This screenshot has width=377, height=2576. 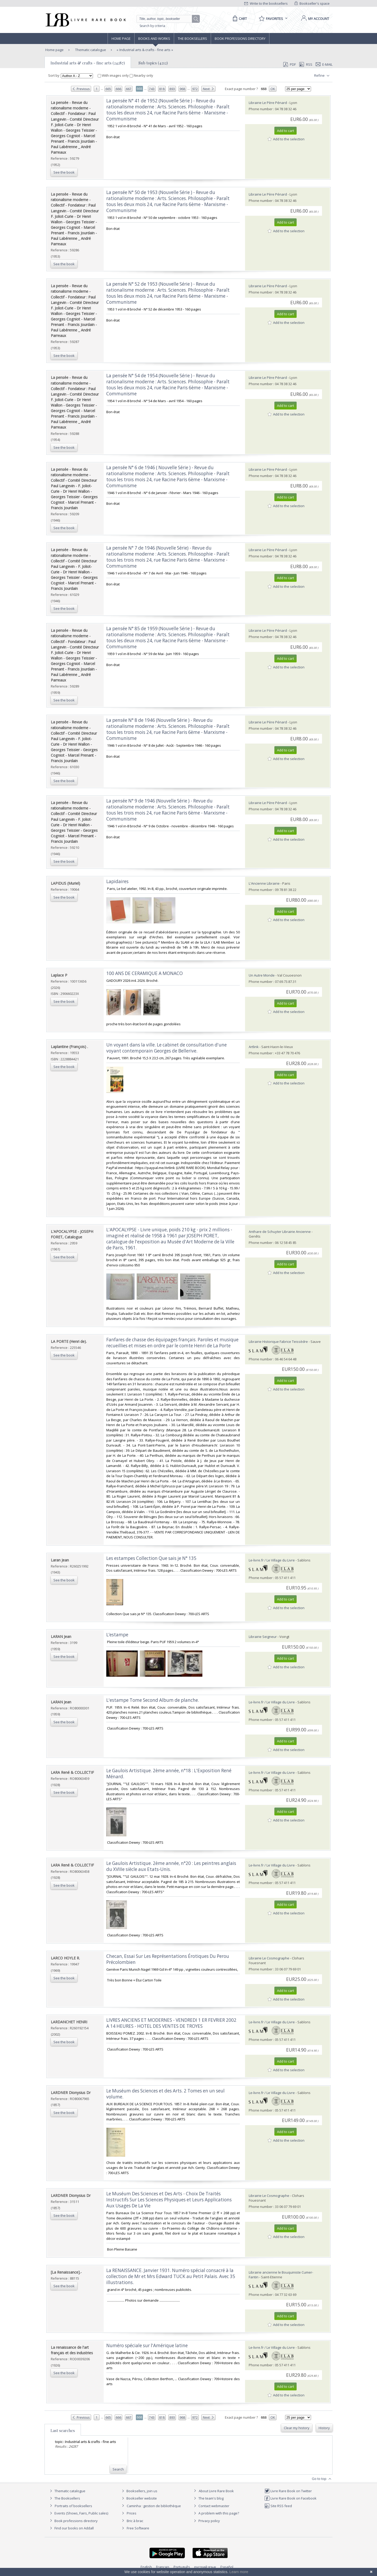 I want to click on Events (Shows, Fairs, Public sales), so click(x=78, y=2513).